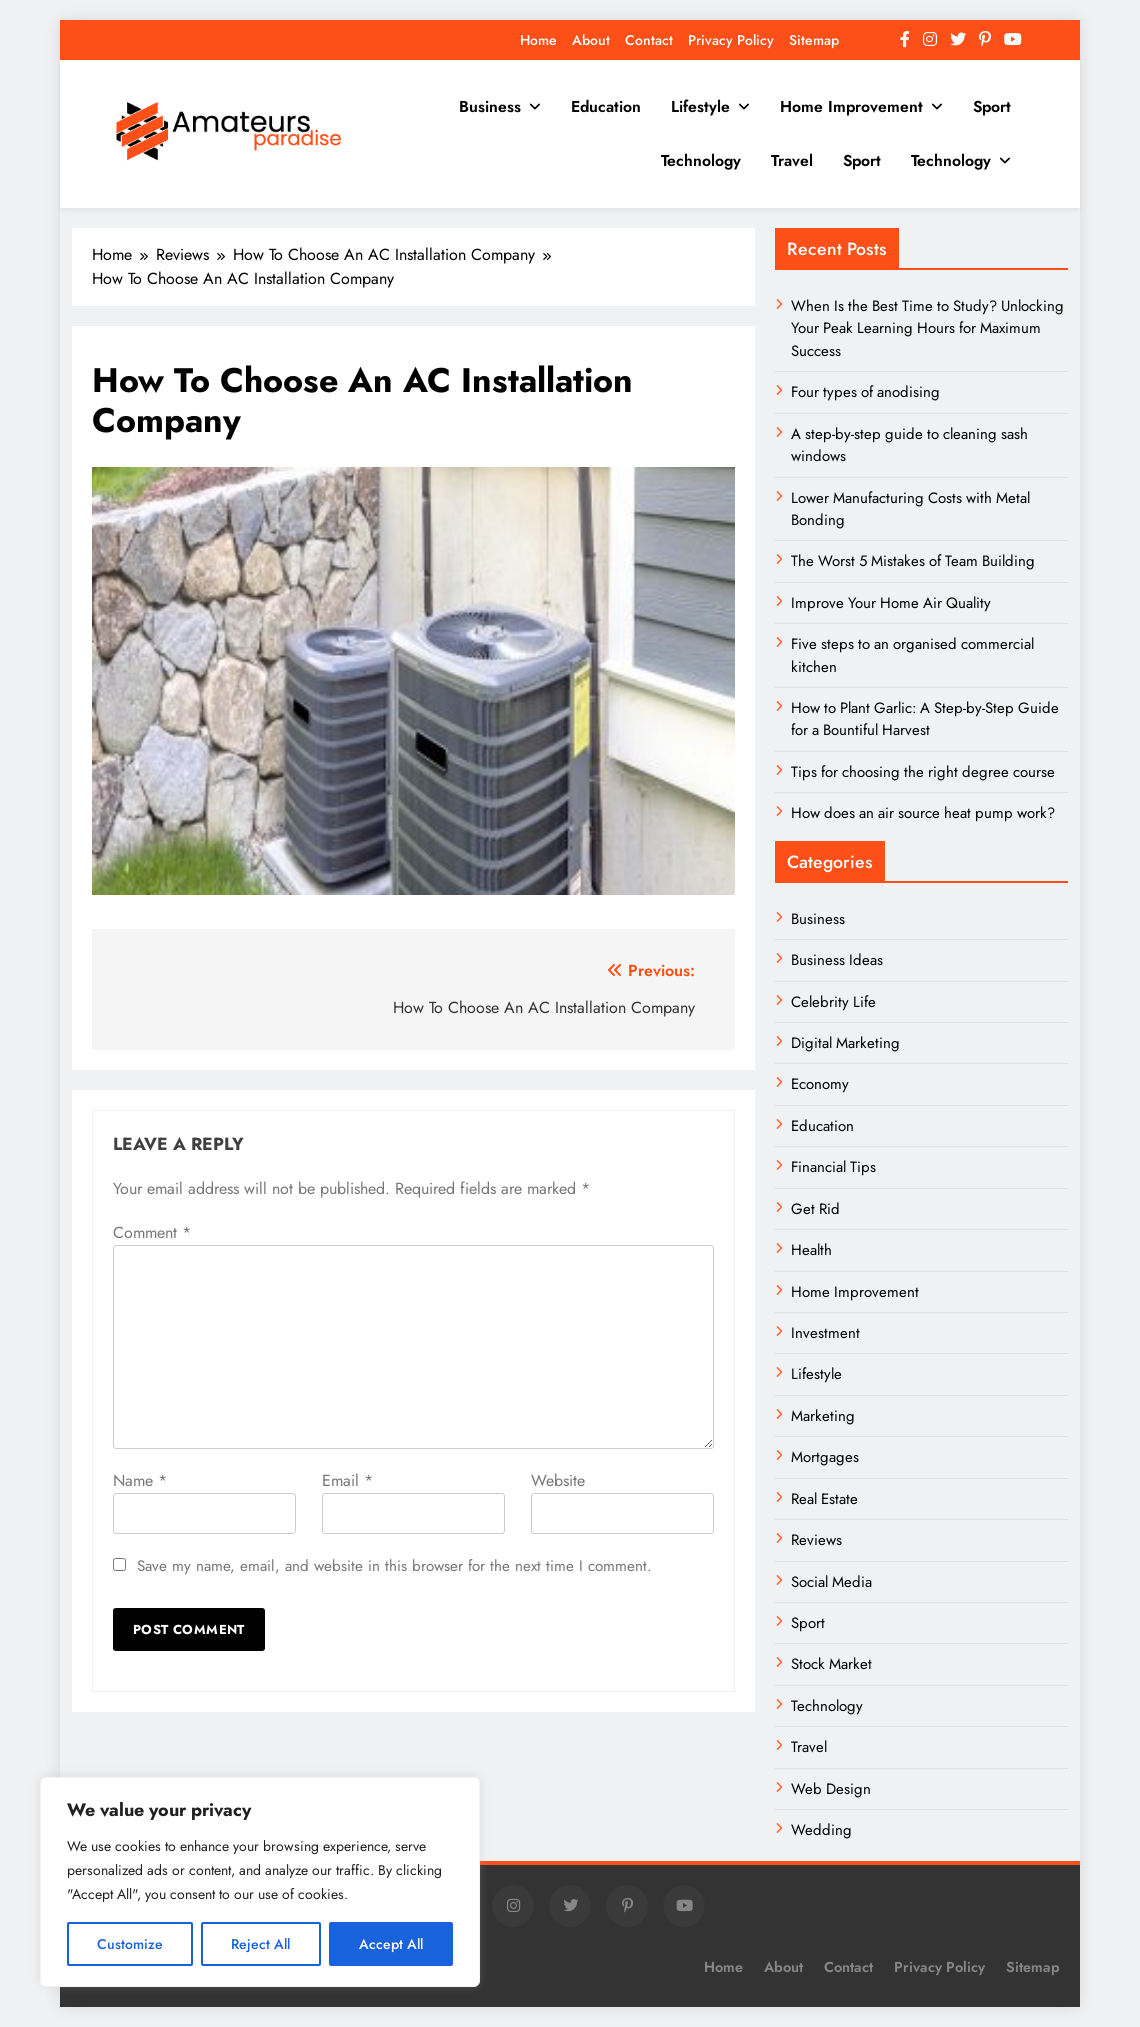  Describe the element at coordinates (824, 1499) in the screenshot. I see `Real Estate` at that location.